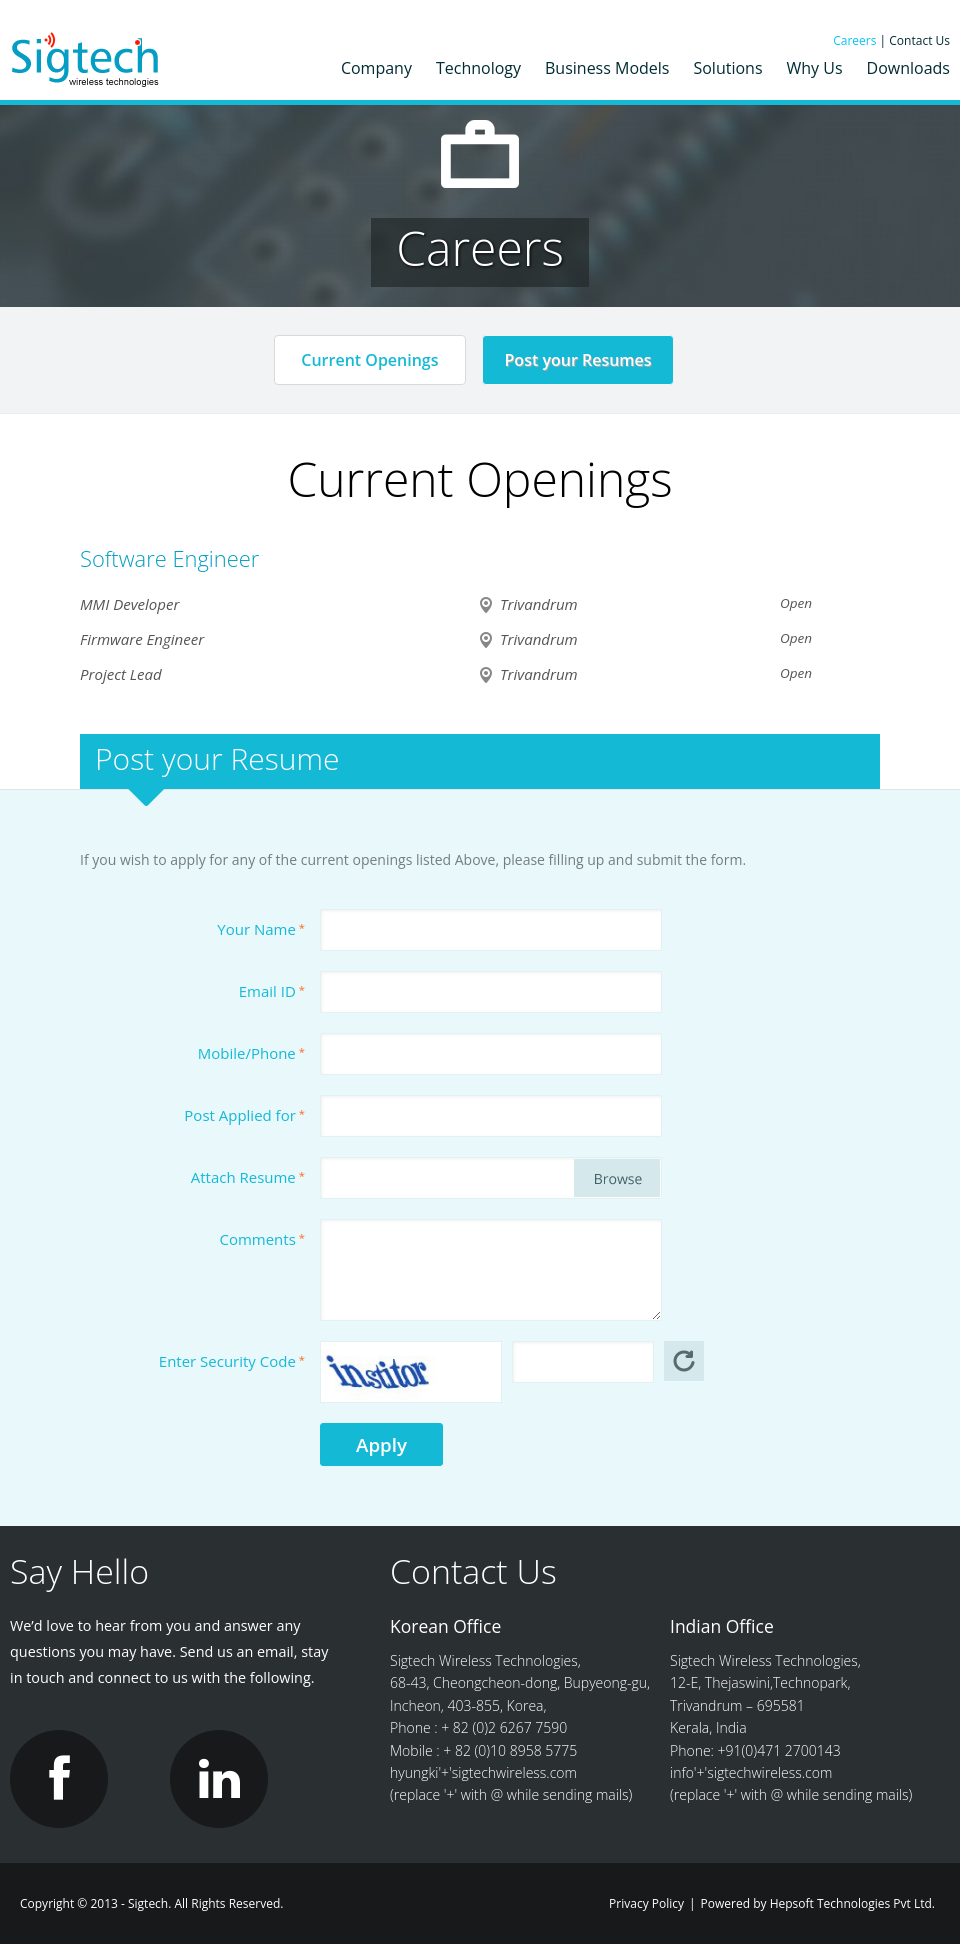 The width and height of the screenshot is (960, 1944). I want to click on Solutions, so click(727, 68).